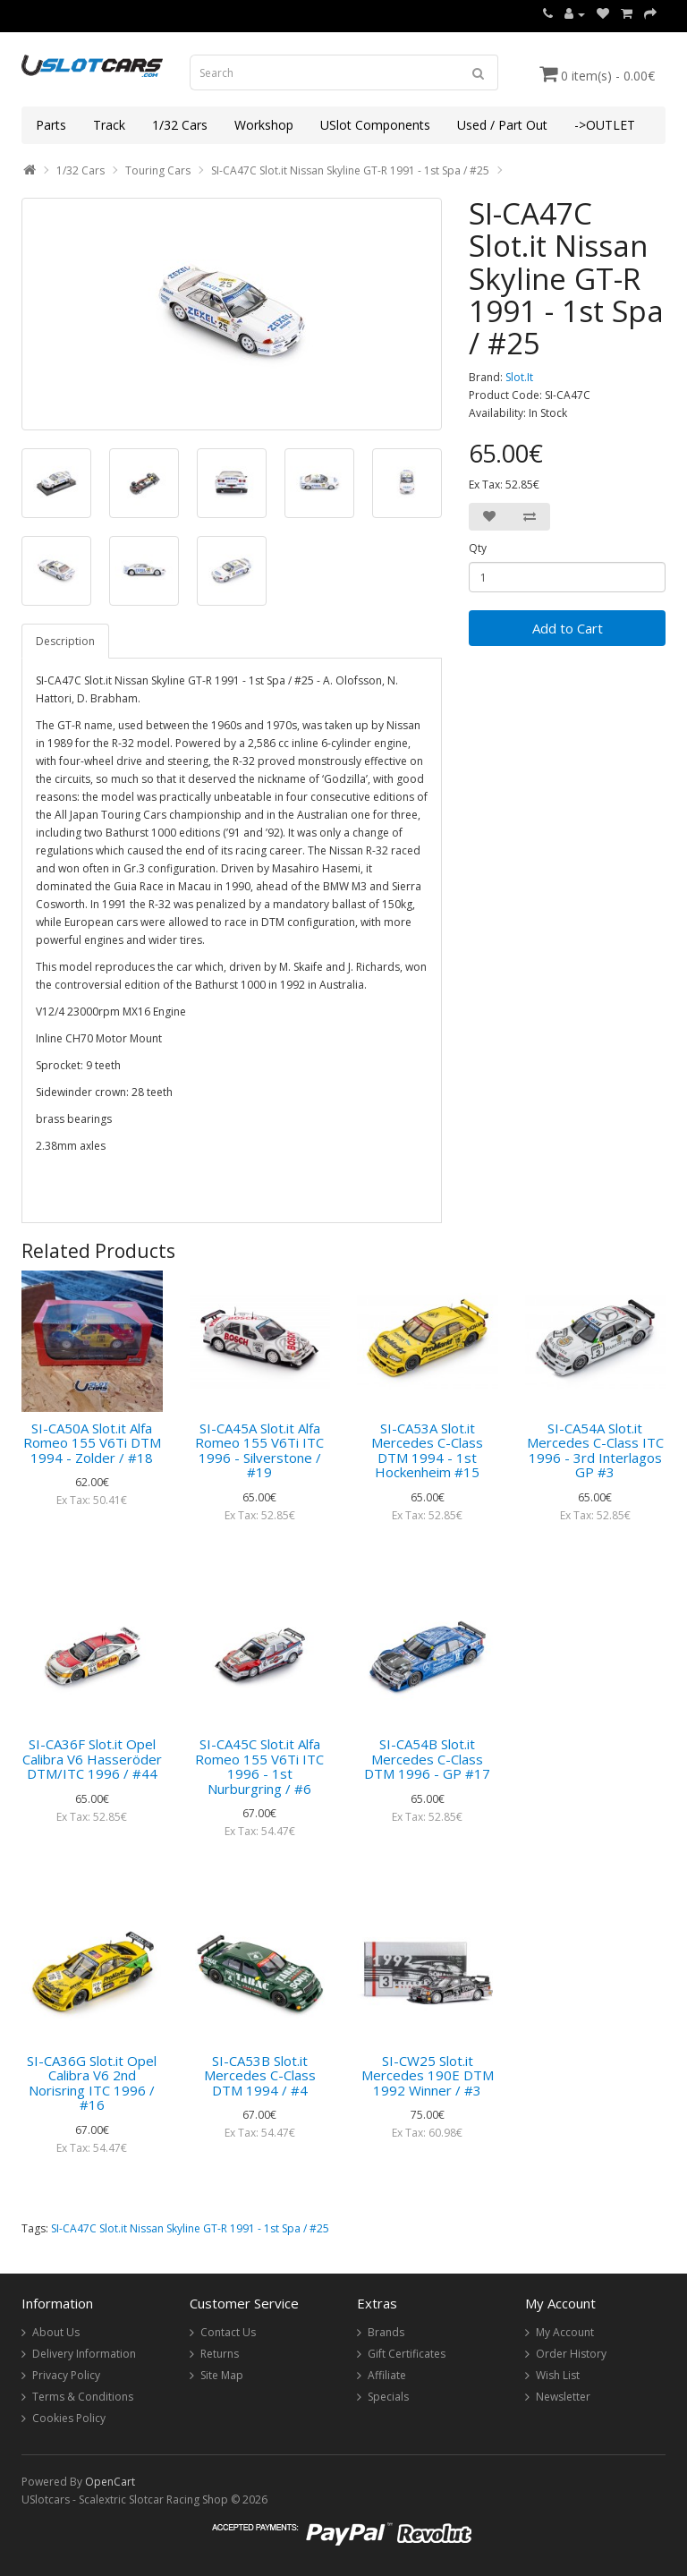 The width and height of the screenshot is (687, 2576). I want to click on SI-CA45C Slot.it Alfa Romeo 155 V6Ti ITC 1996 - 1st Nurburgring / #6, so click(259, 1766).